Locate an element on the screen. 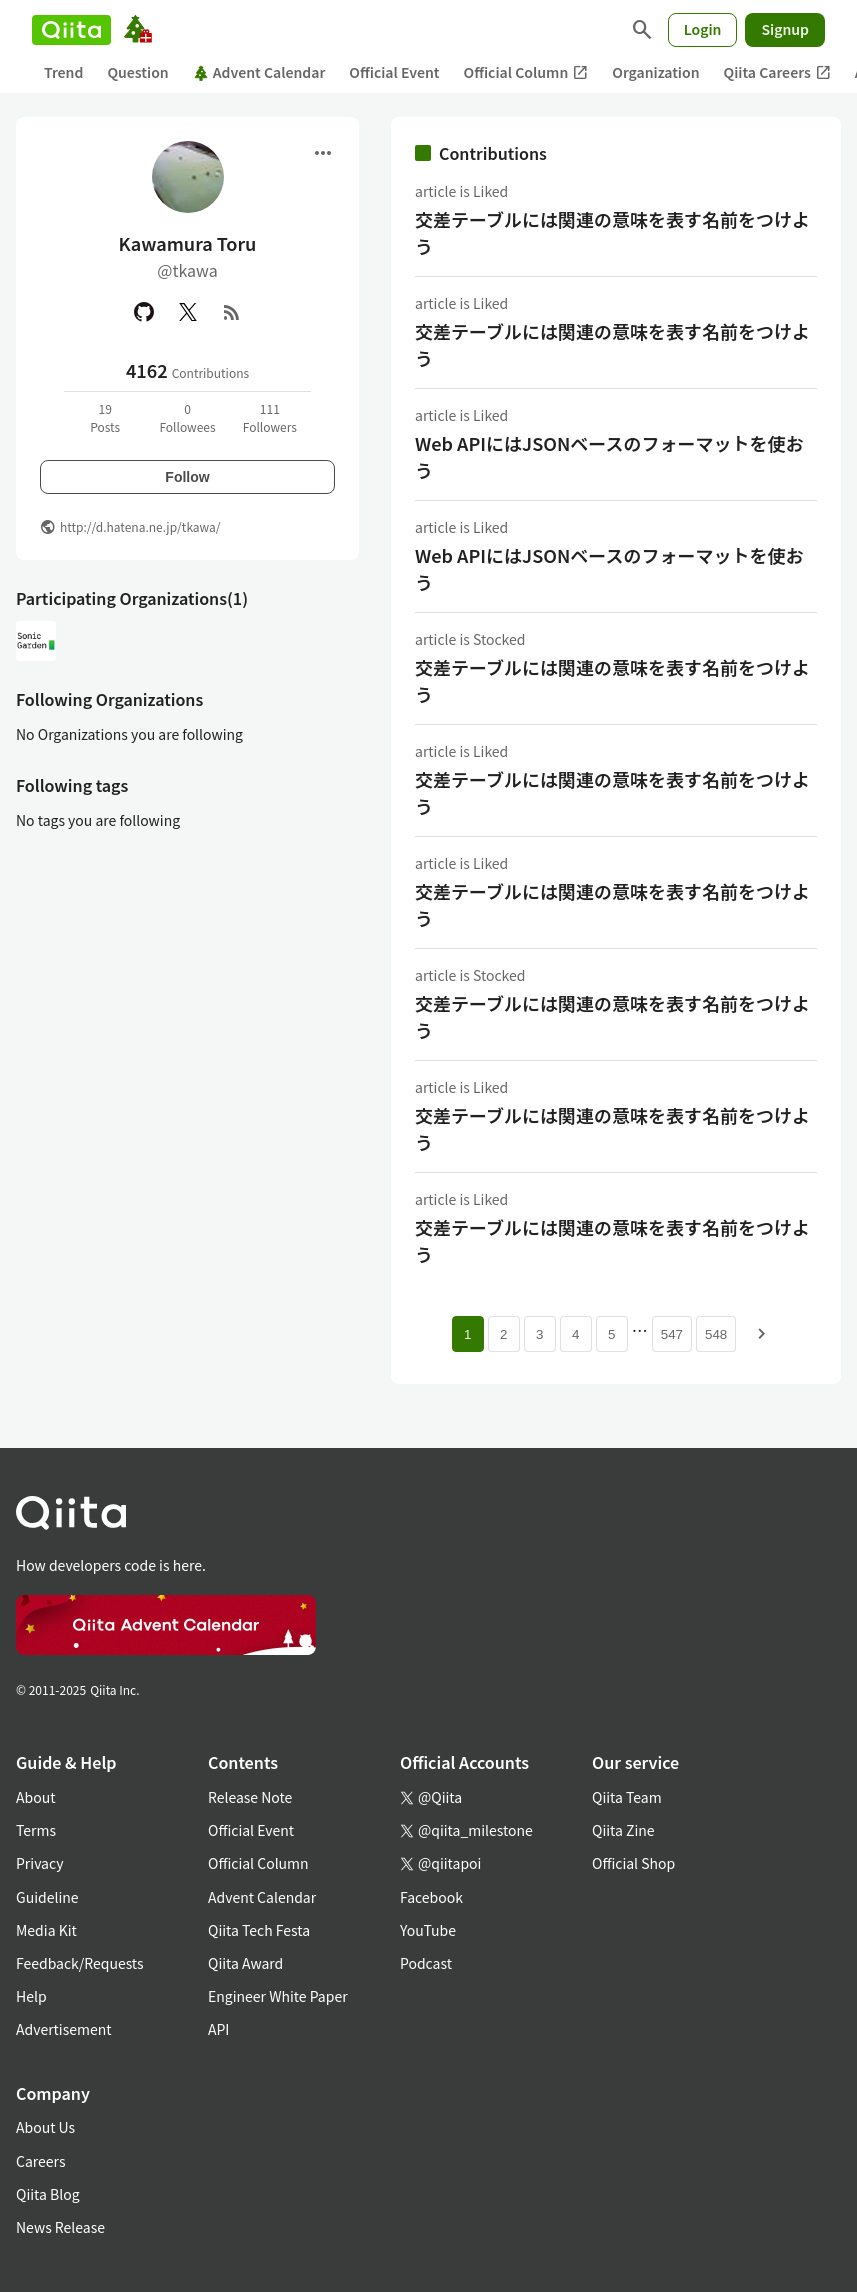  Login is located at coordinates (703, 29).